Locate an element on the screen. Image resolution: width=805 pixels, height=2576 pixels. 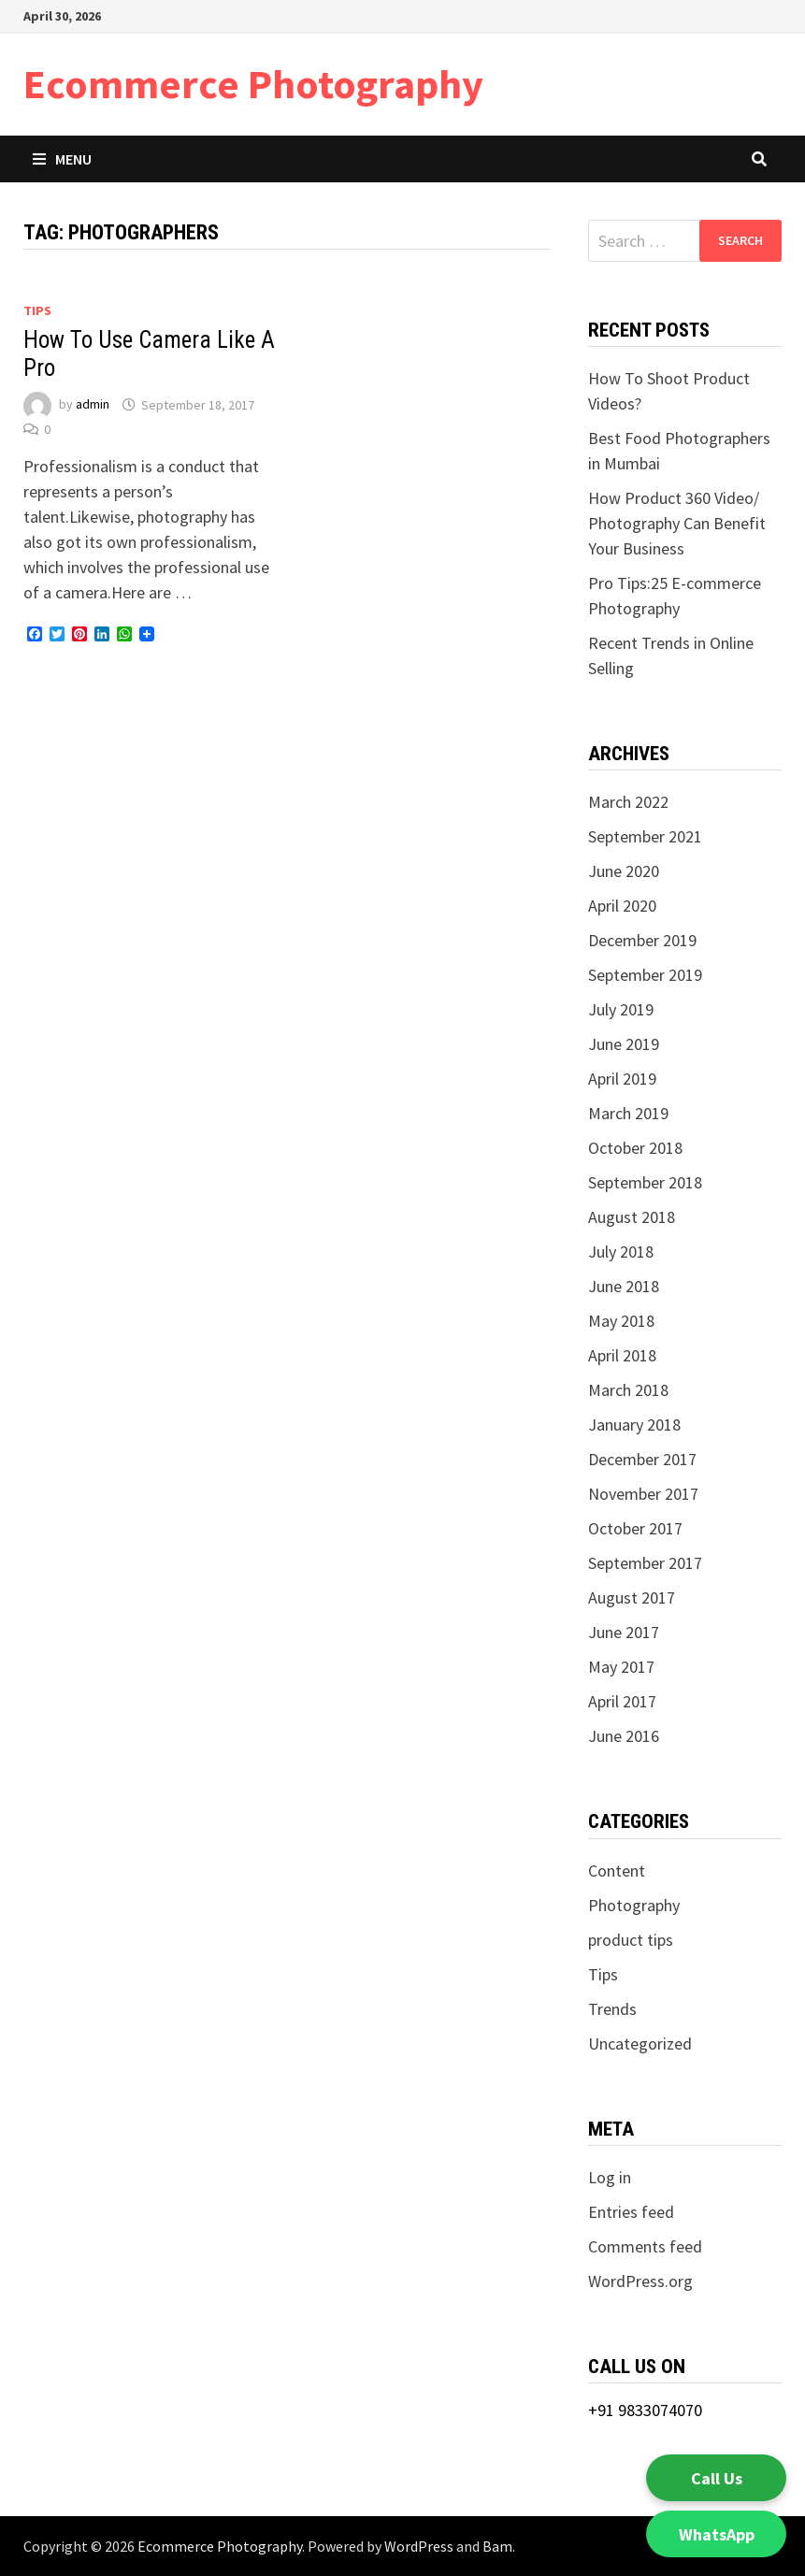
September 2021 is located at coordinates (645, 836).